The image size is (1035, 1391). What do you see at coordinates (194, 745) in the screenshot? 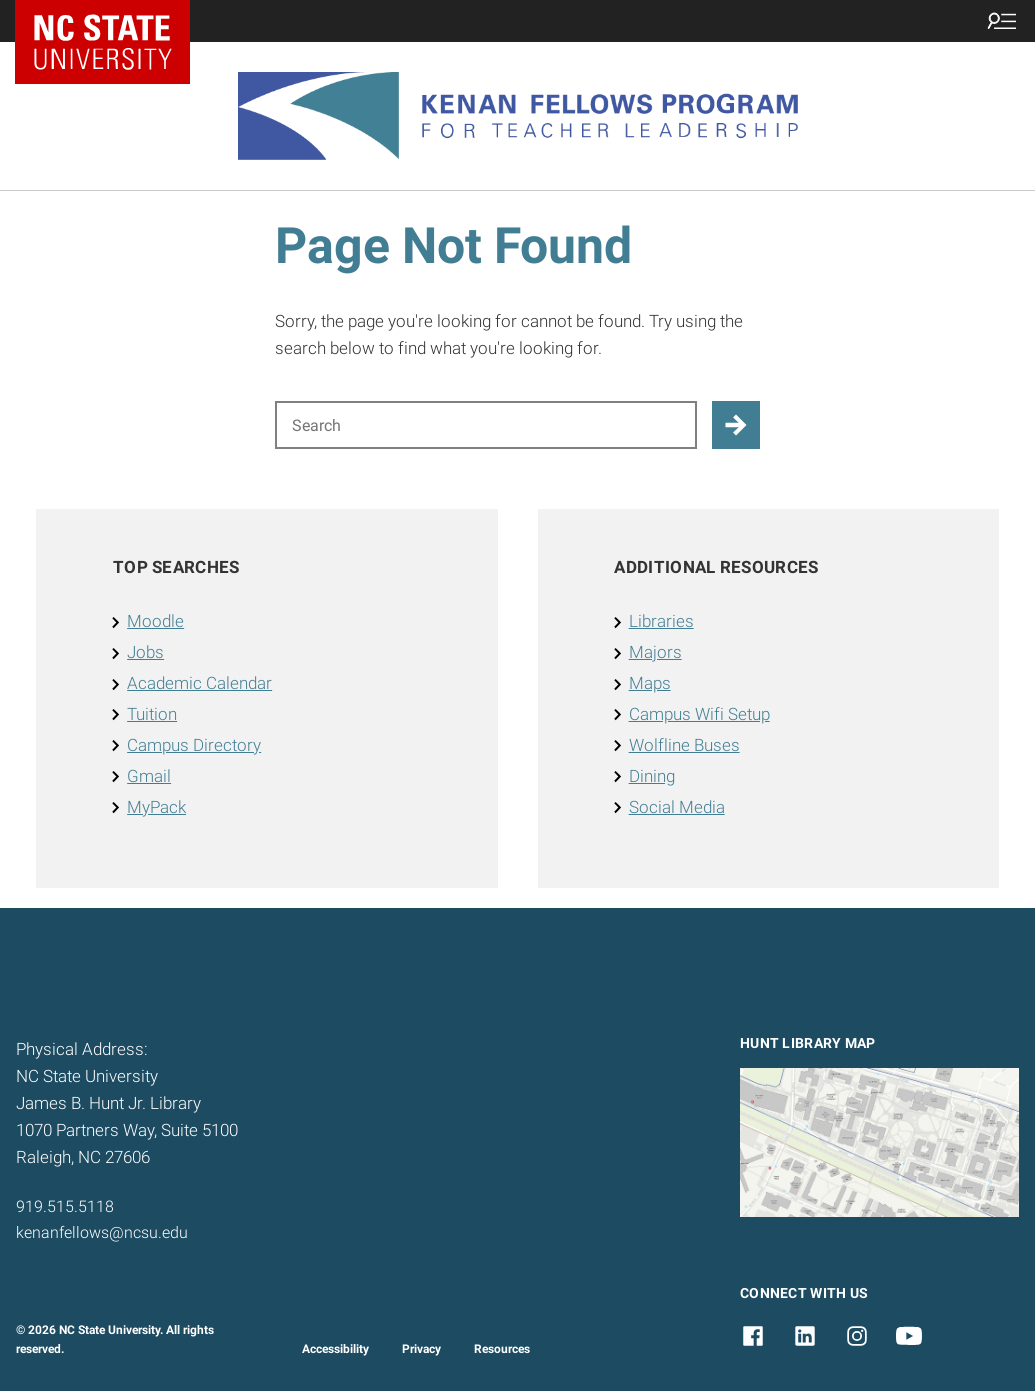
I see `Campus Directory` at bounding box center [194, 745].